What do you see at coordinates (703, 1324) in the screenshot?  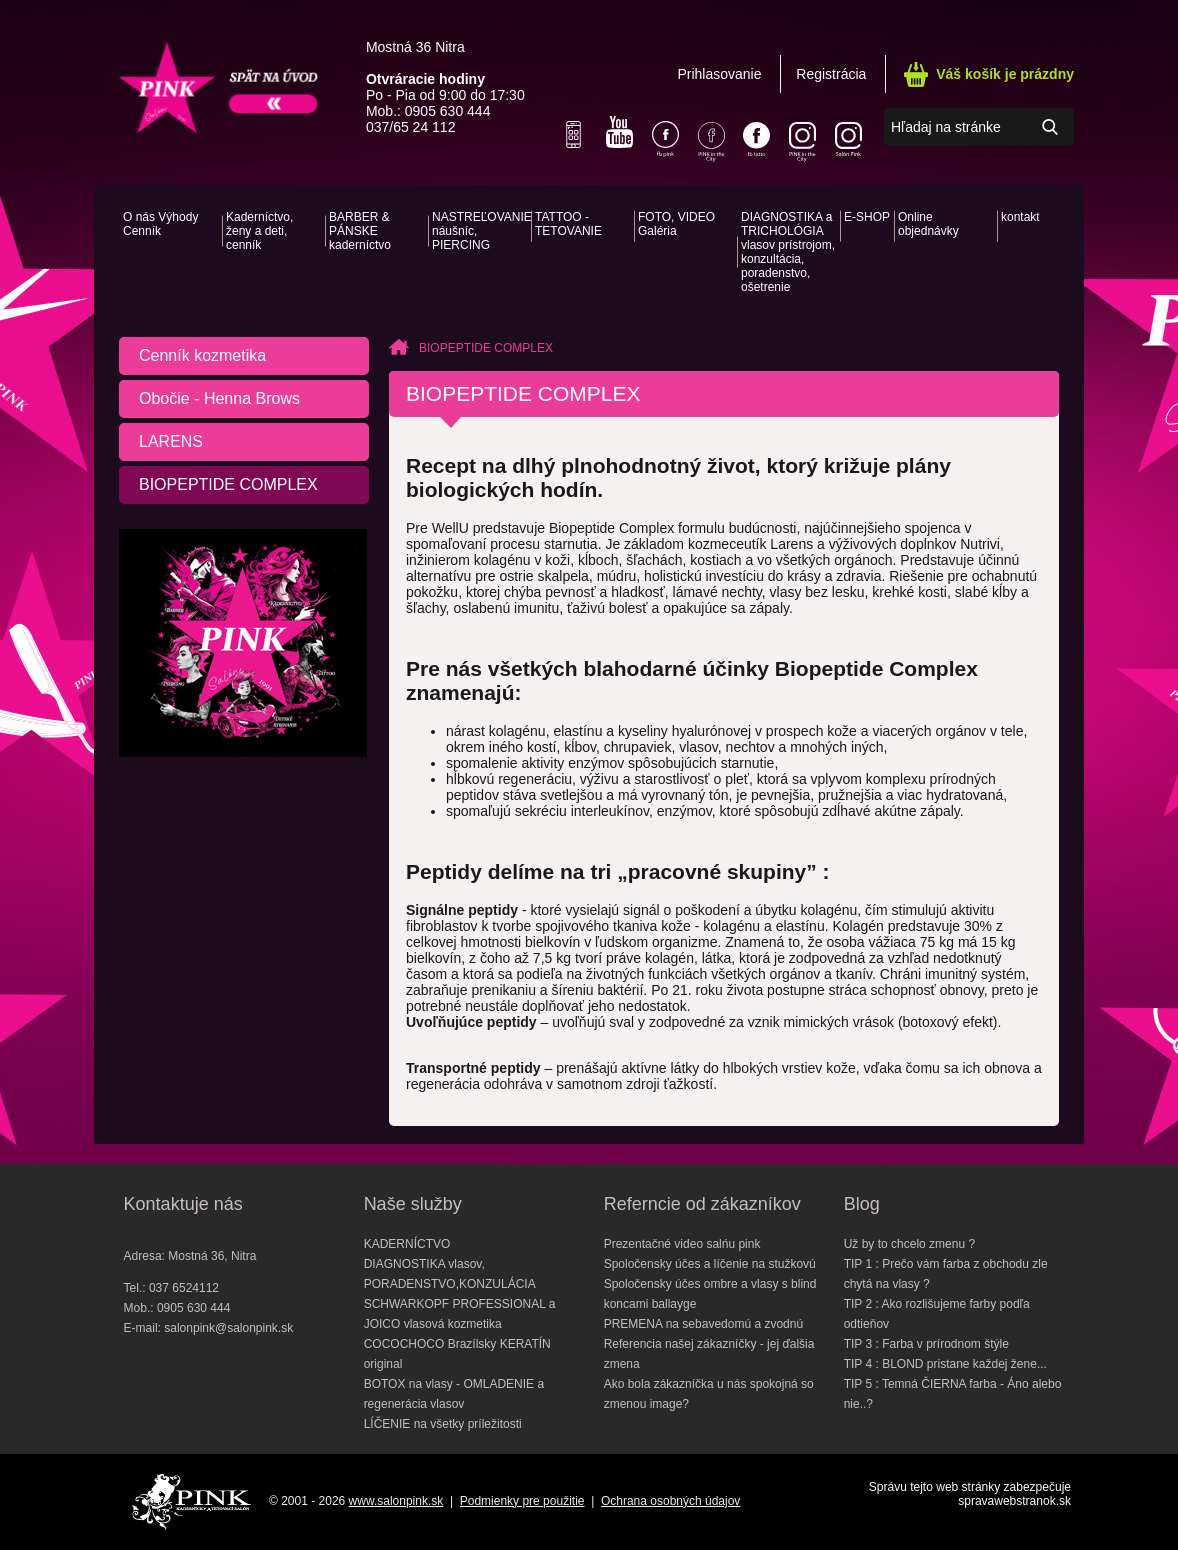 I see `PREMENA na sebavedomú a zvodnú` at bounding box center [703, 1324].